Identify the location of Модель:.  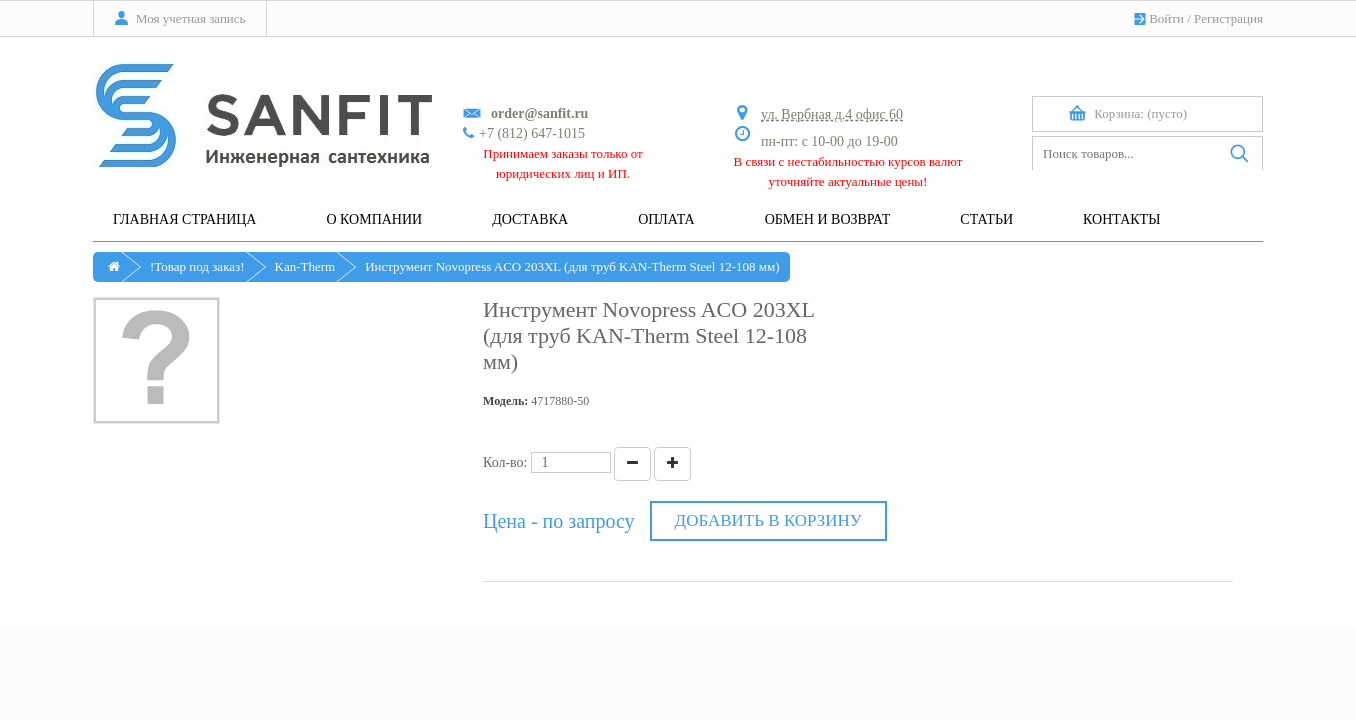
(505, 401).